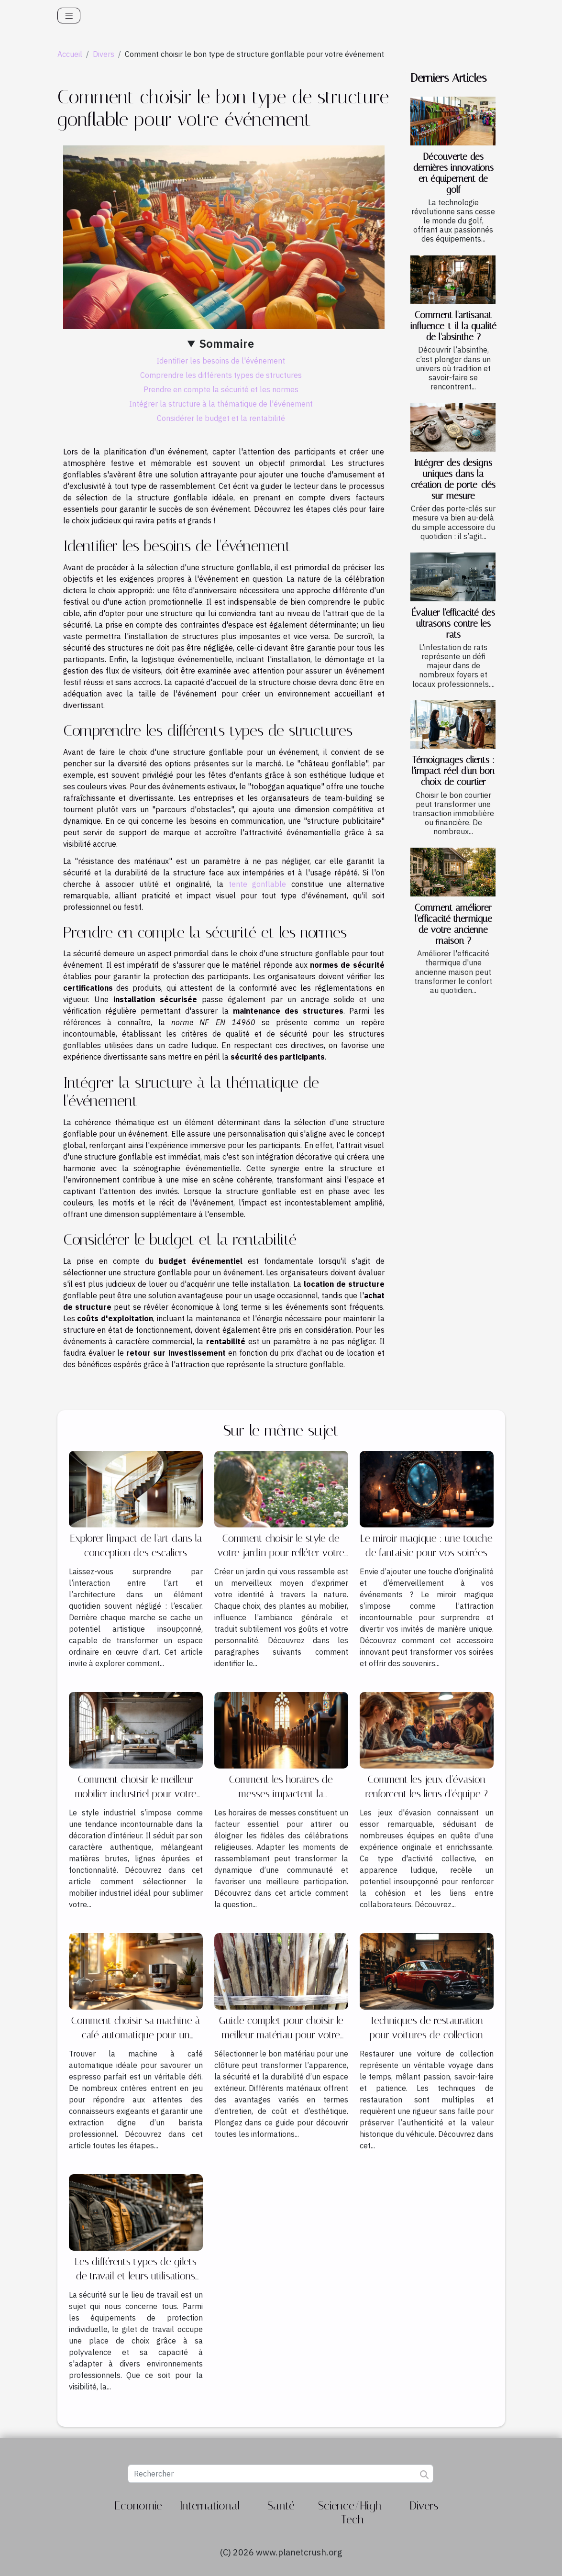 This screenshot has height=2576, width=562. Describe the element at coordinates (221, 418) in the screenshot. I see `Considérer le budget et la rentabilité` at that location.